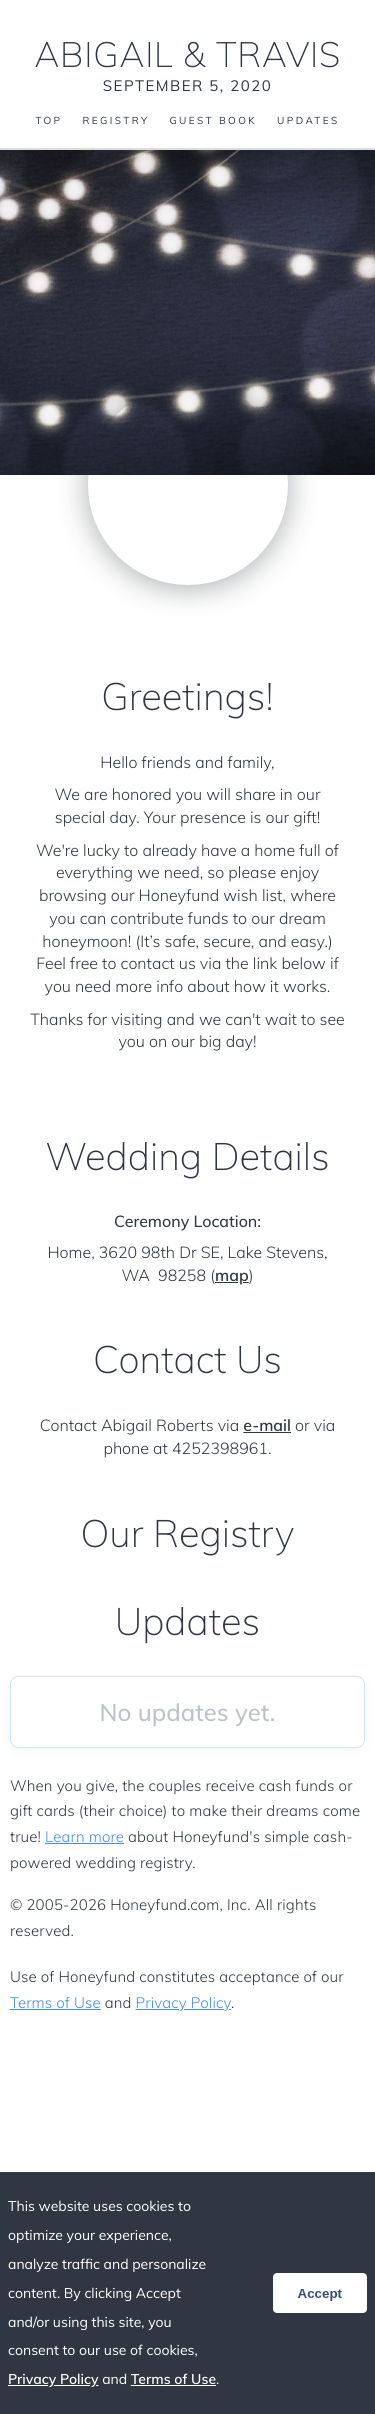  What do you see at coordinates (308, 121) in the screenshot?
I see `Updates` at bounding box center [308, 121].